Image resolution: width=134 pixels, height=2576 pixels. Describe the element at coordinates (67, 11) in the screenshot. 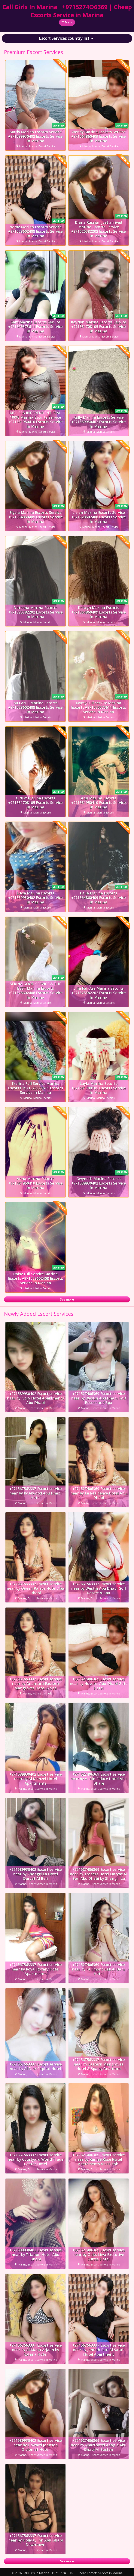

I see `Call Girls In Marina| +9715274O6369 | Cheap Escorts Service in Marina` at that location.